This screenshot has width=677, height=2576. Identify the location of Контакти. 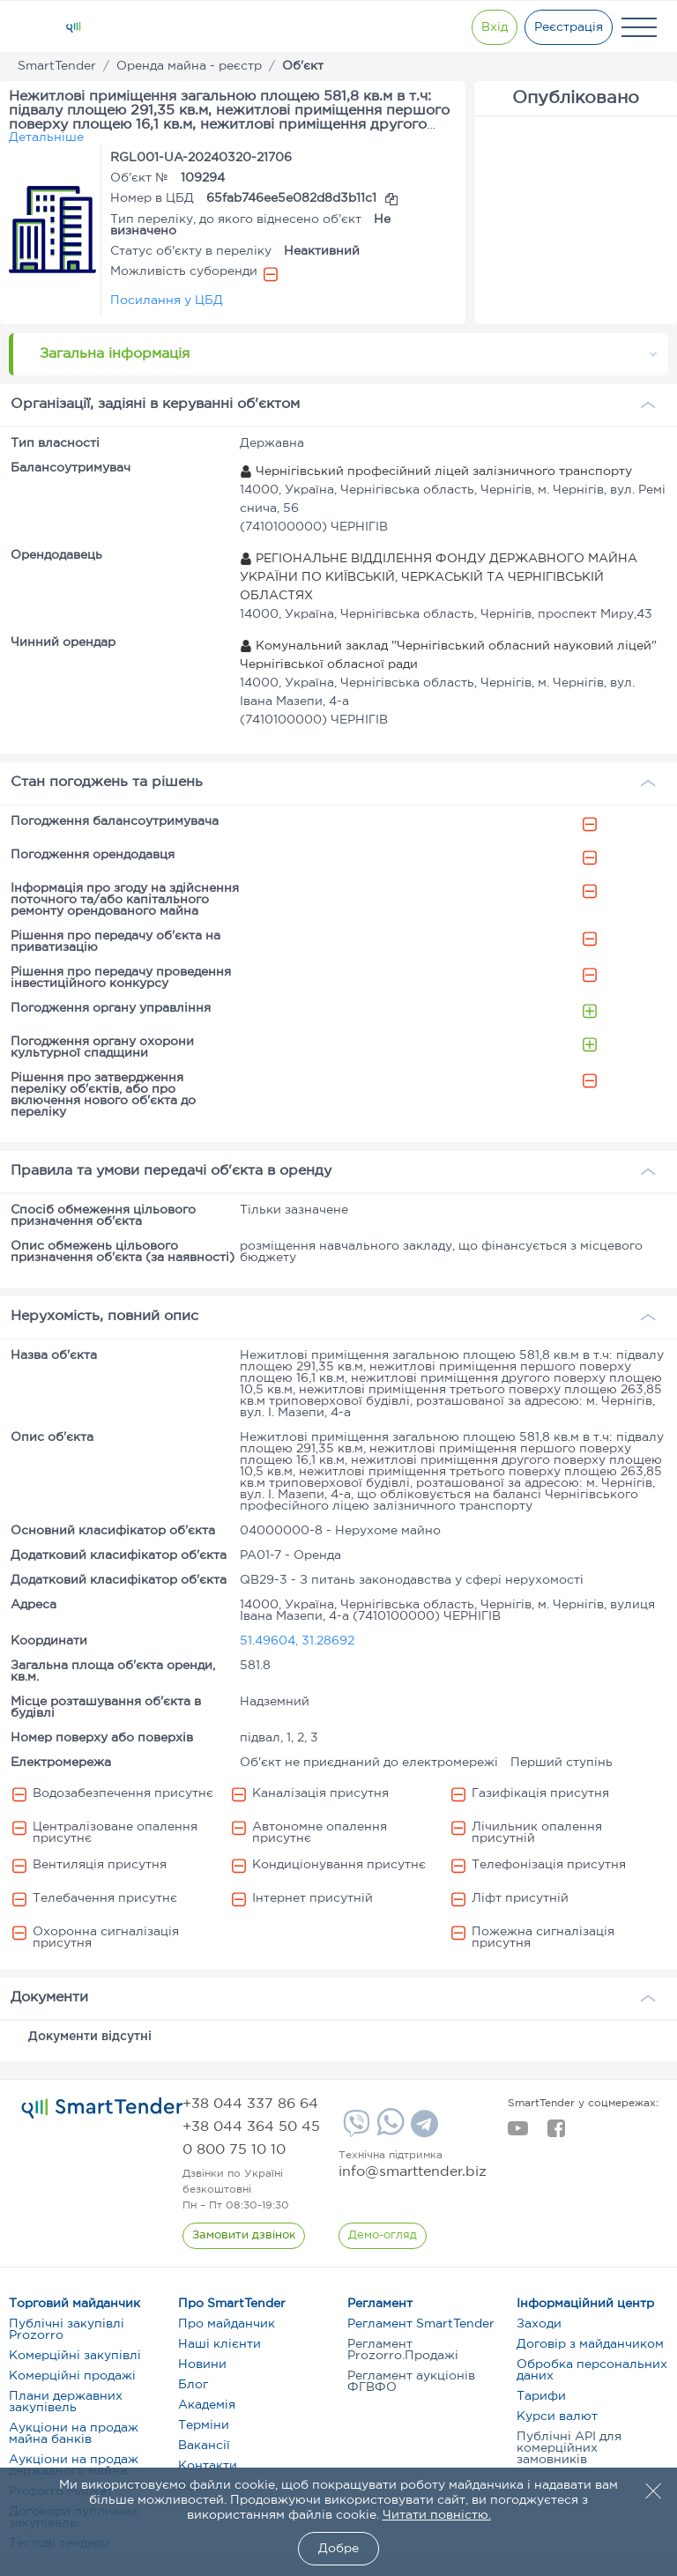
(207, 2466).